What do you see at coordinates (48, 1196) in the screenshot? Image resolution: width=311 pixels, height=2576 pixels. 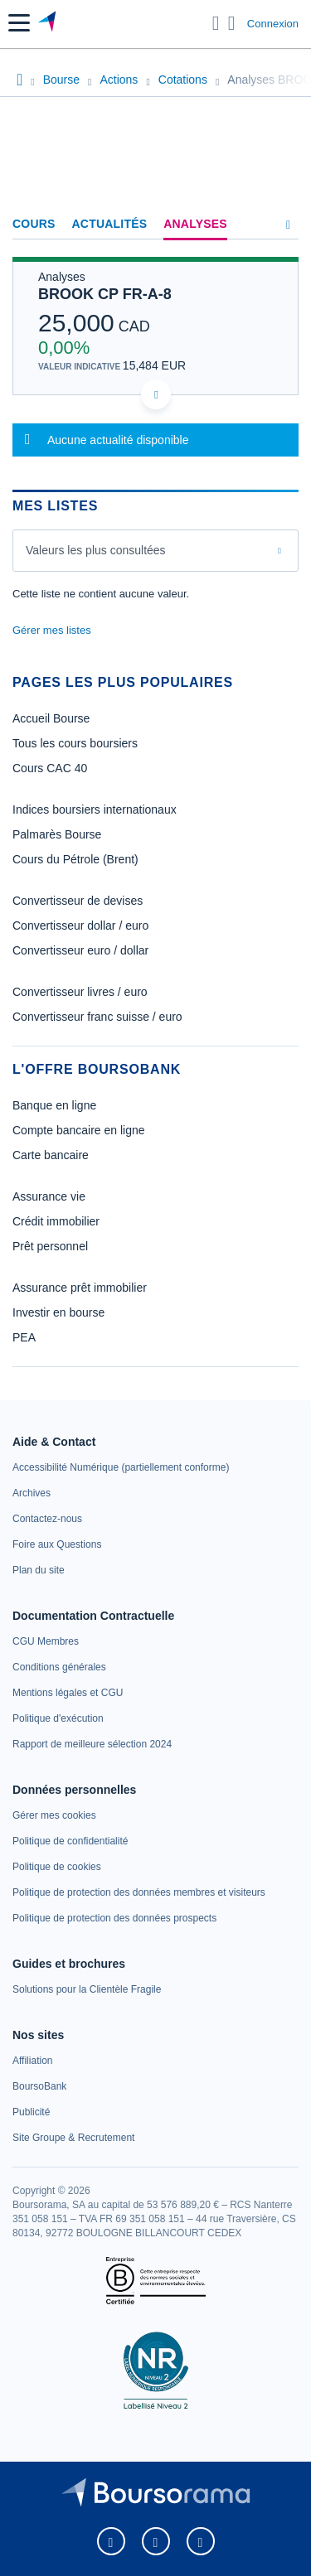 I see `Assurance vie` at bounding box center [48, 1196].